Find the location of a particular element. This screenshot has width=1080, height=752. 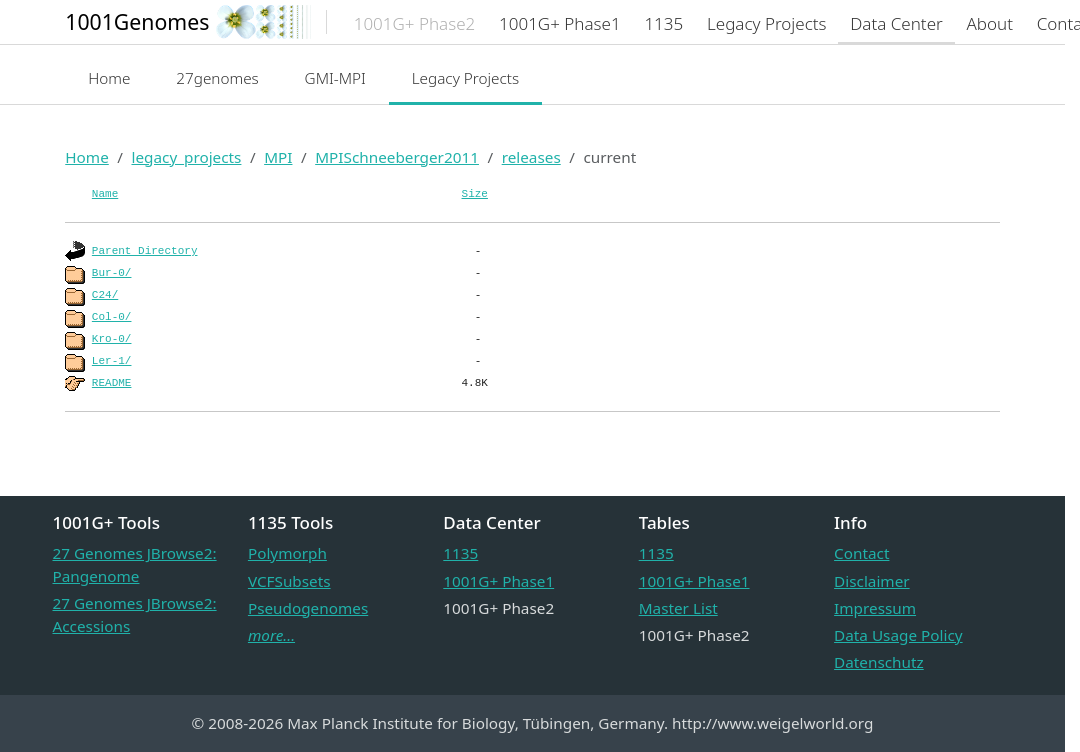

Size is located at coordinates (475, 194).